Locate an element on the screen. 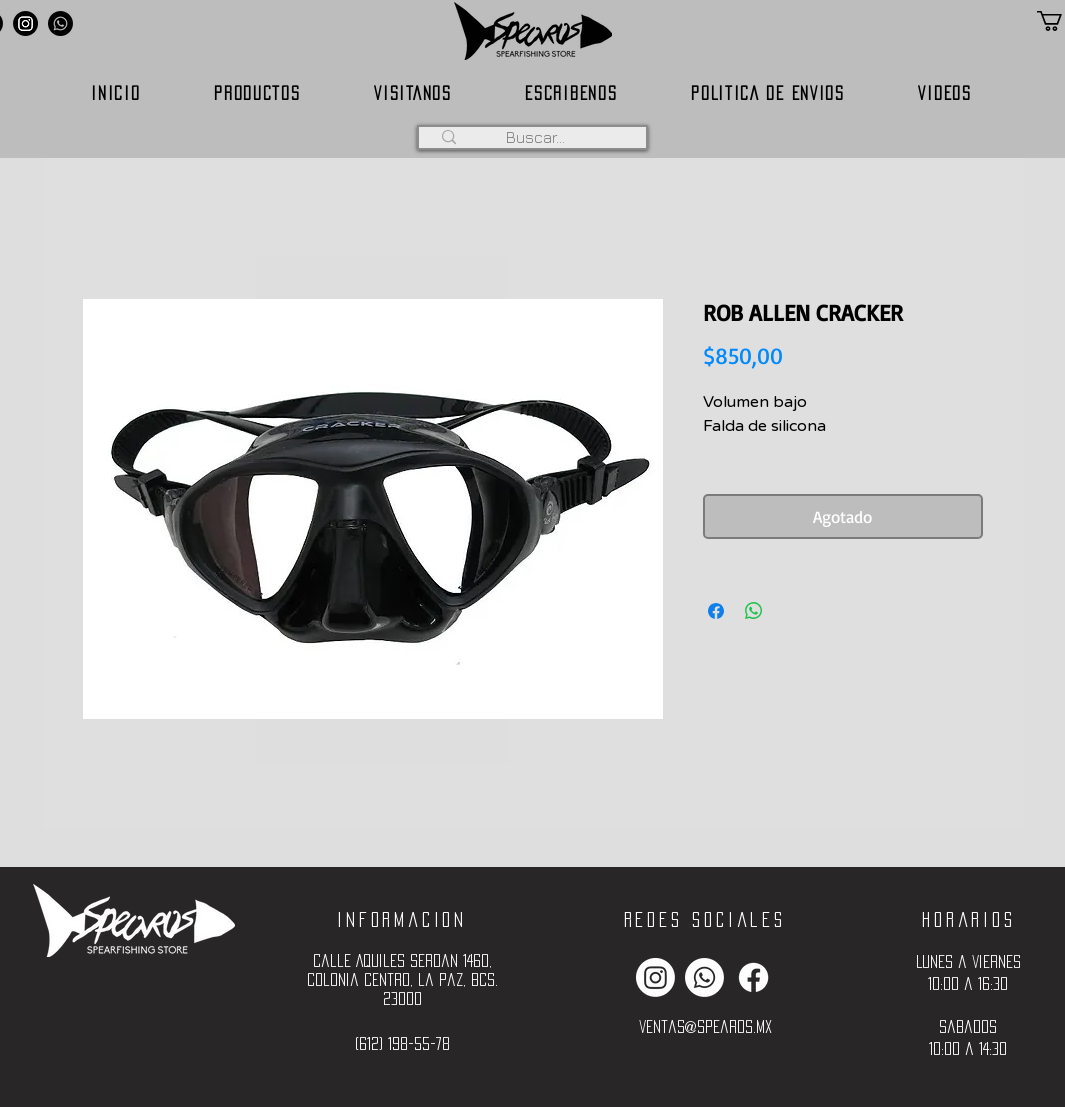 The width and height of the screenshot is (1065, 1107). [Compartir en WhatsApp] is located at coordinates (754, 611).